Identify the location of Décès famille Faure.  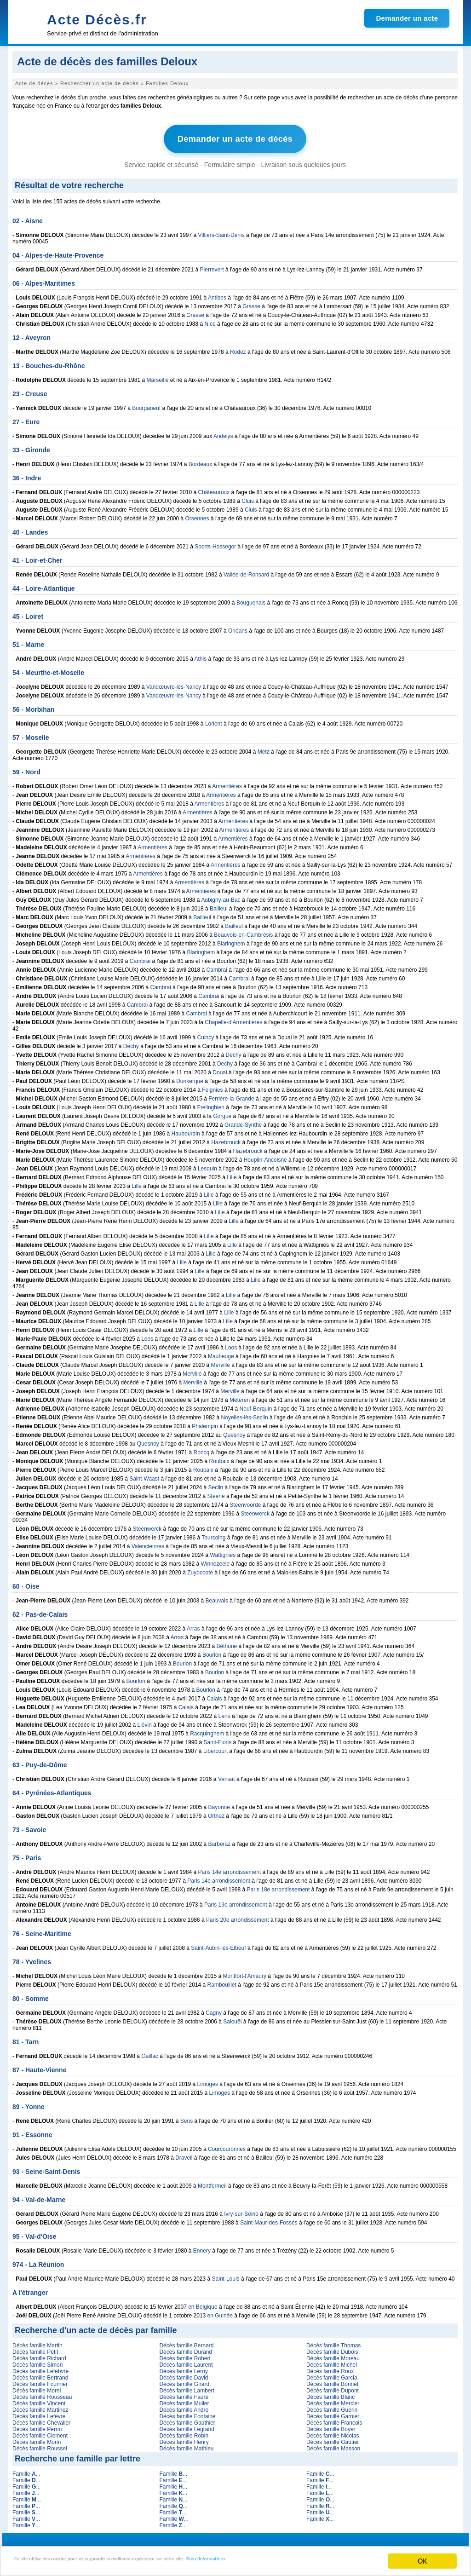
(183, 2394).